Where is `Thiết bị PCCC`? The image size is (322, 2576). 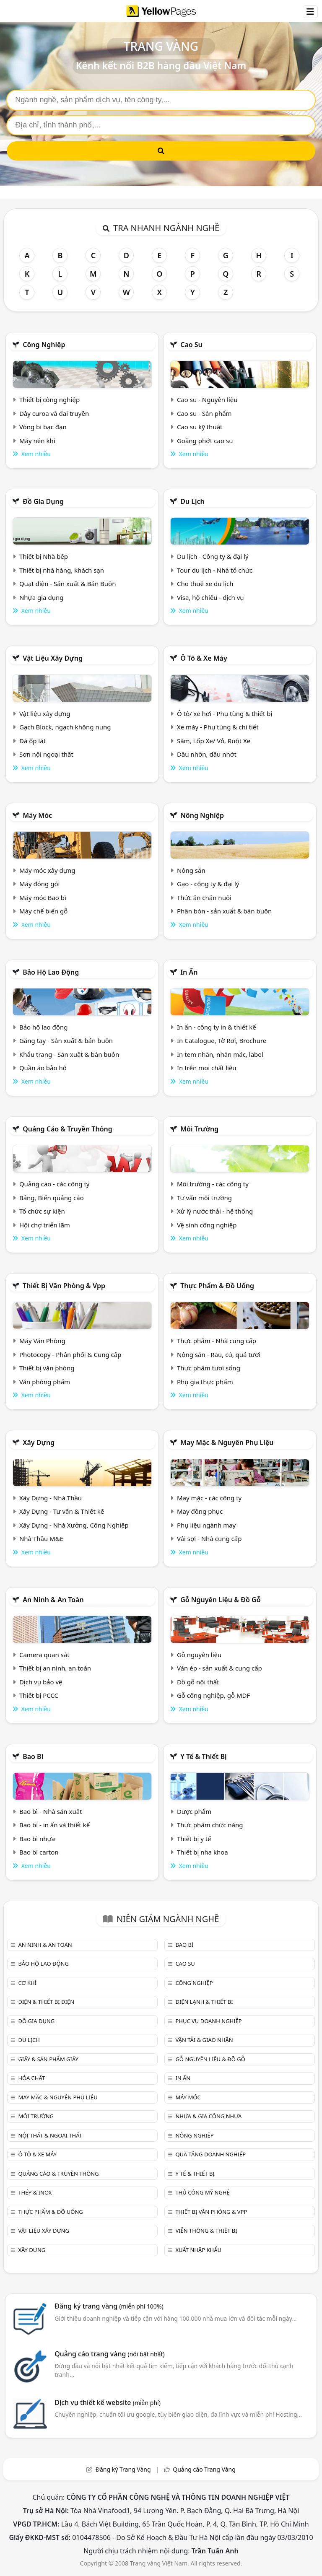
Thiết bị PCCC is located at coordinates (38, 1695).